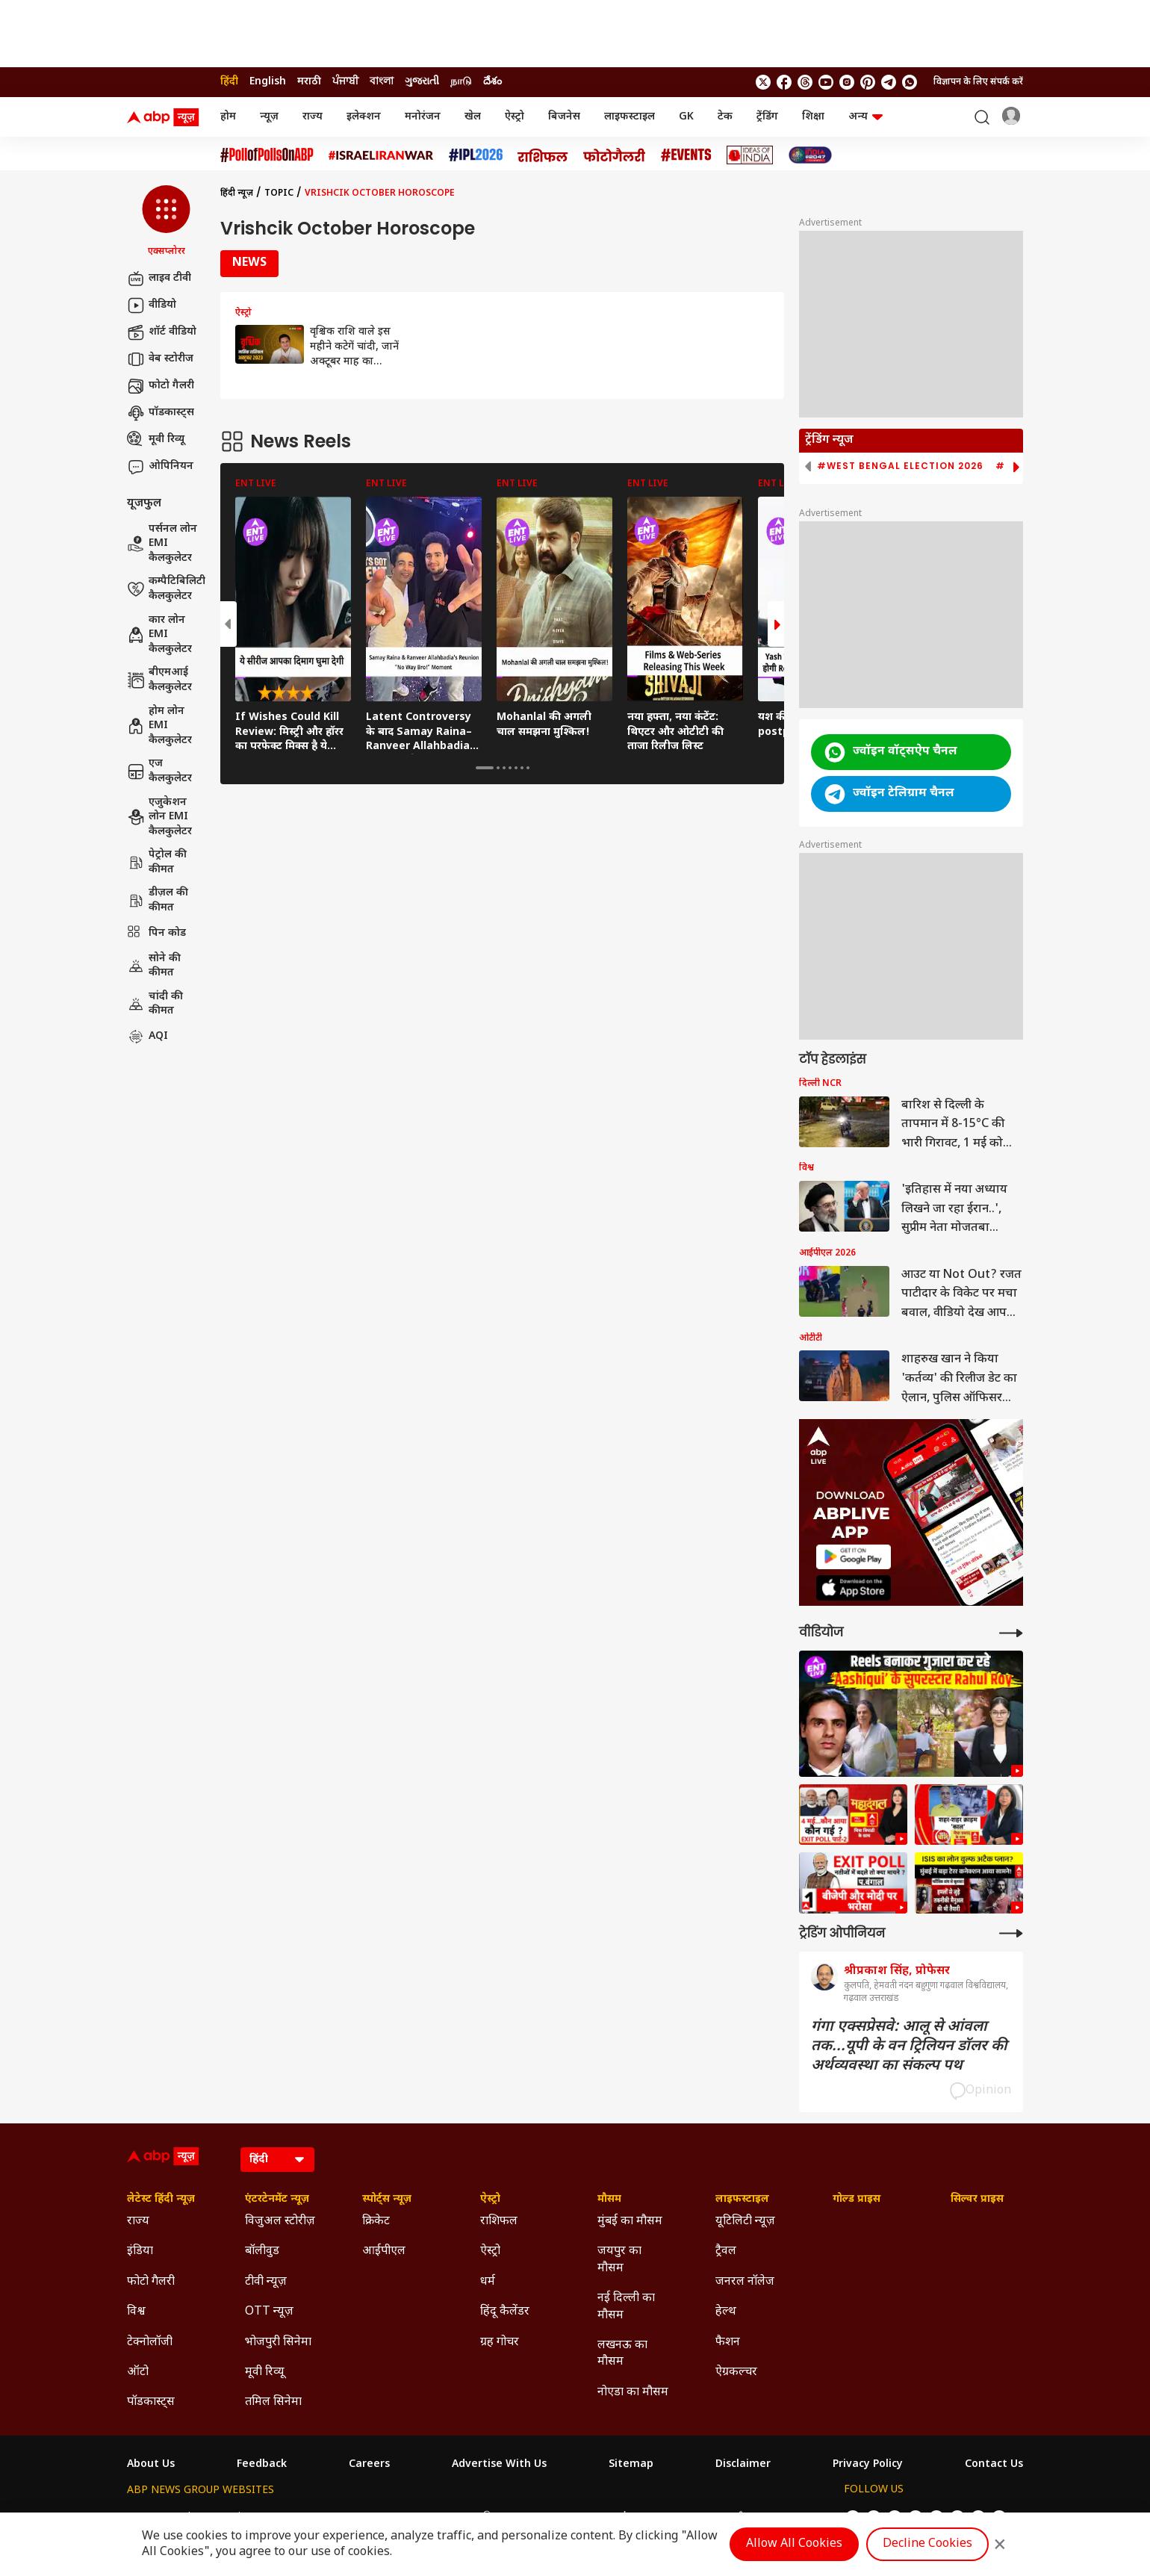 Image resolution: width=1150 pixels, height=2576 pixels. I want to click on लेटेस्ट हिंदी न्यूज़ [Click Here for लेटेस्ट हिंदी न्यूज़ Section], so click(161, 2199).